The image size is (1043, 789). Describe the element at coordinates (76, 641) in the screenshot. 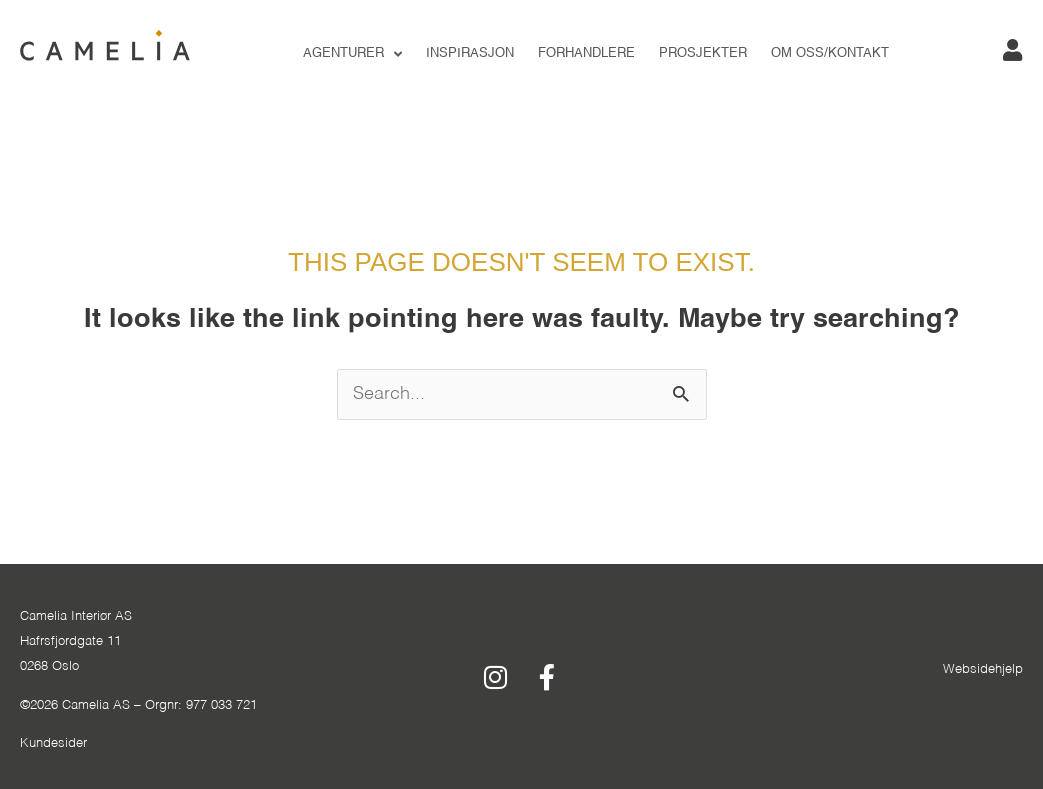

I see `Camelia Interiør ASHafrsfjordgate 110268 Oslo` at that location.